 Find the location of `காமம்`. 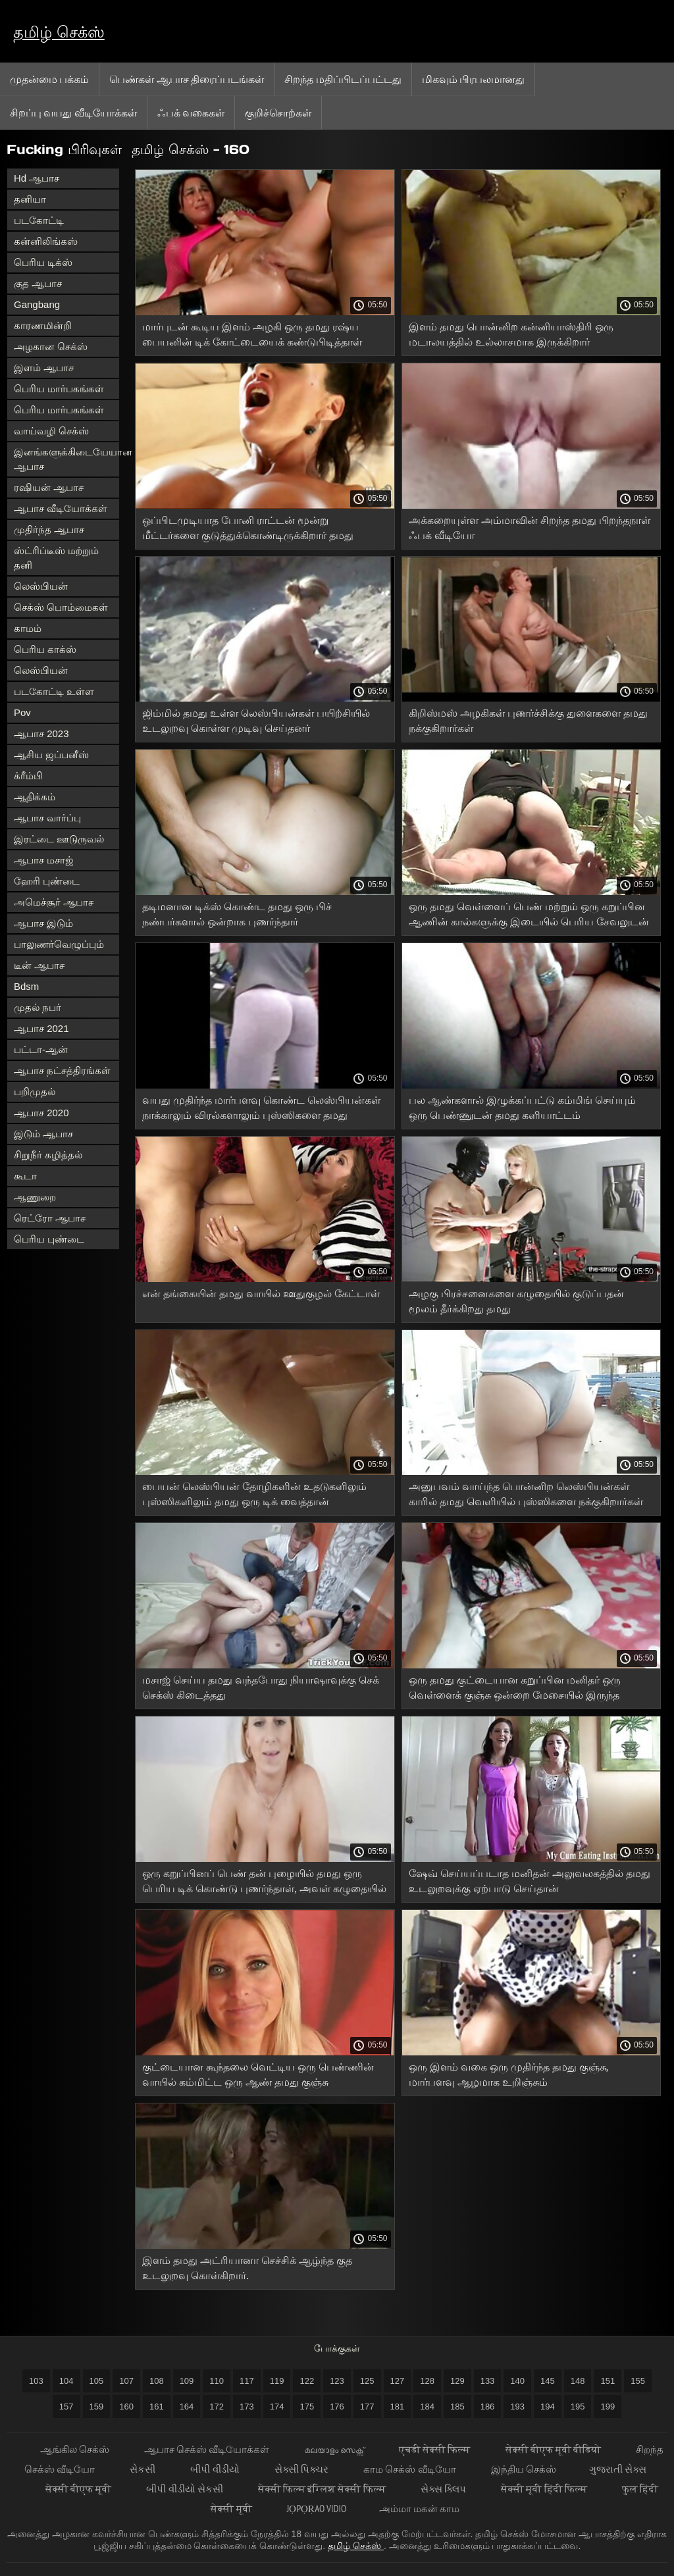

காமம் is located at coordinates (27, 628).